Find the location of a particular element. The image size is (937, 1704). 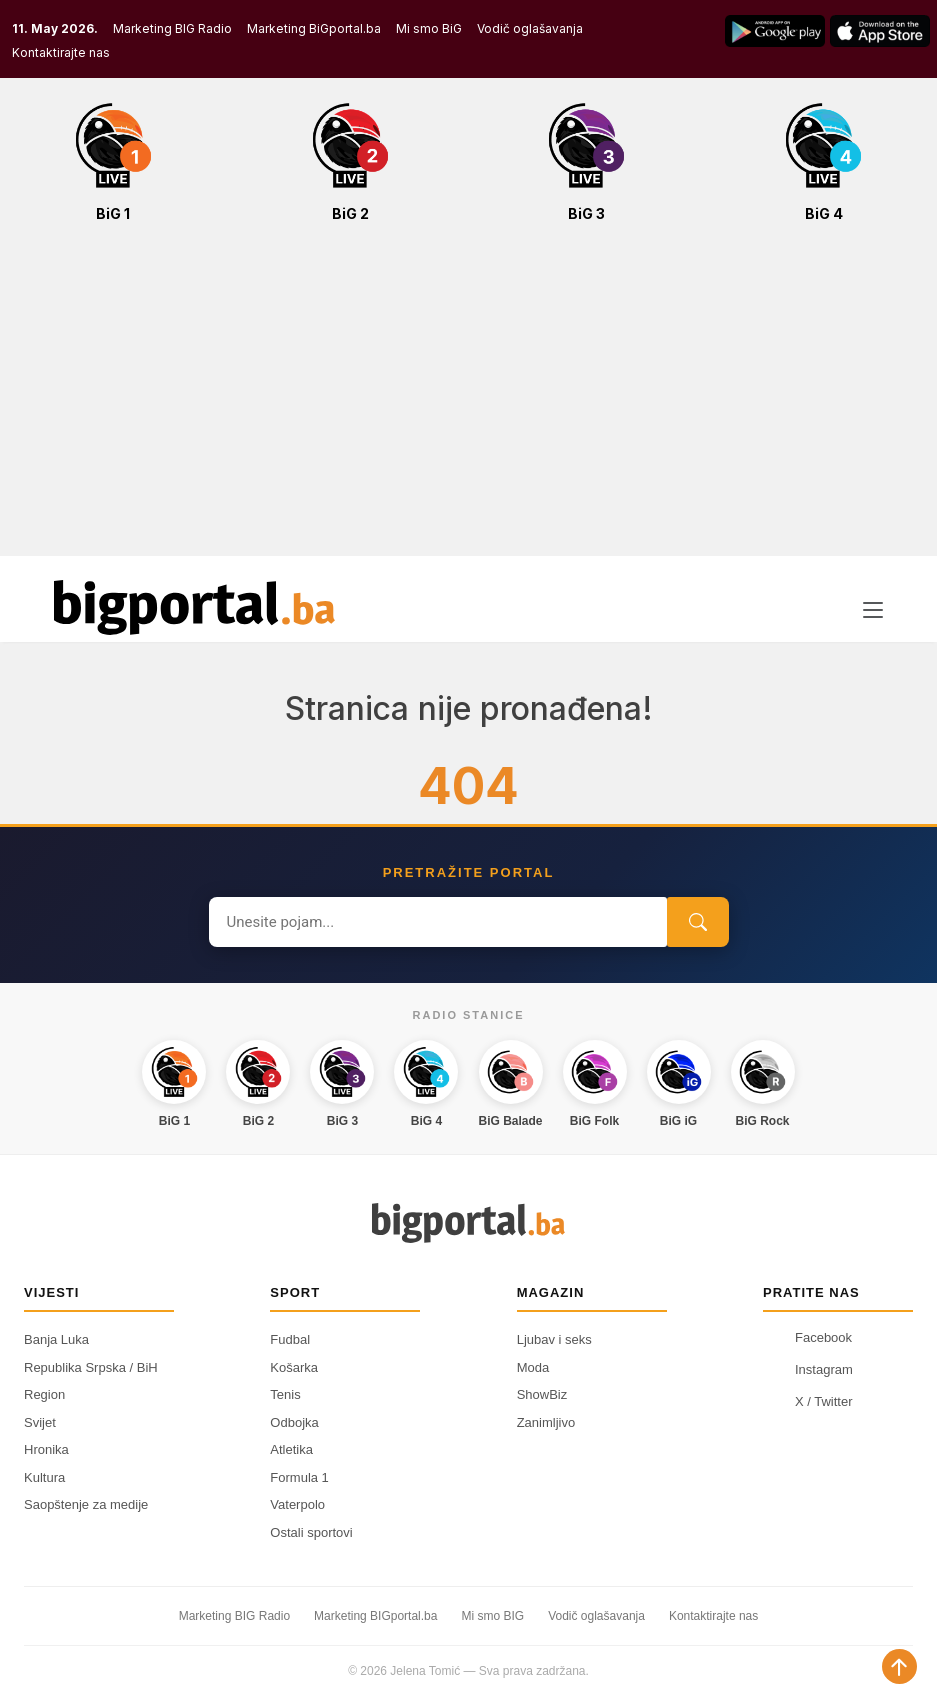

Sport is located at coordinates (295, 1292).